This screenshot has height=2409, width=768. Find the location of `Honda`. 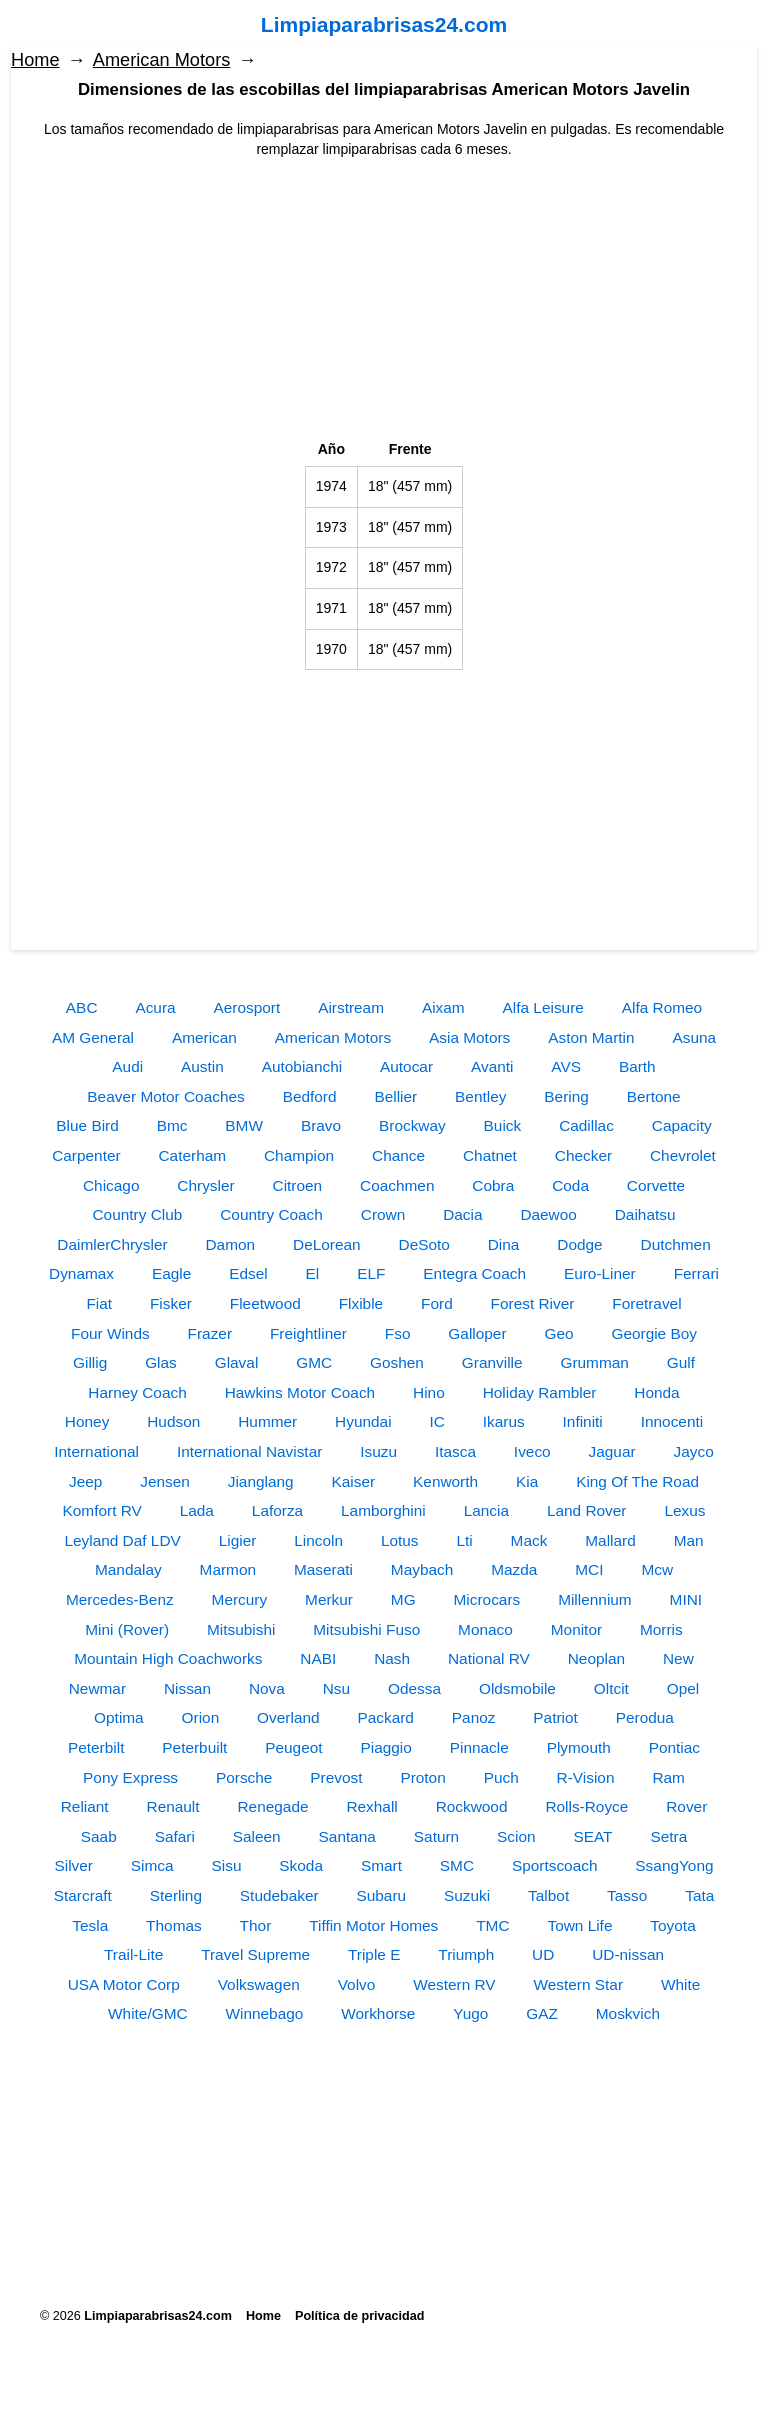

Honda is located at coordinates (656, 1392).